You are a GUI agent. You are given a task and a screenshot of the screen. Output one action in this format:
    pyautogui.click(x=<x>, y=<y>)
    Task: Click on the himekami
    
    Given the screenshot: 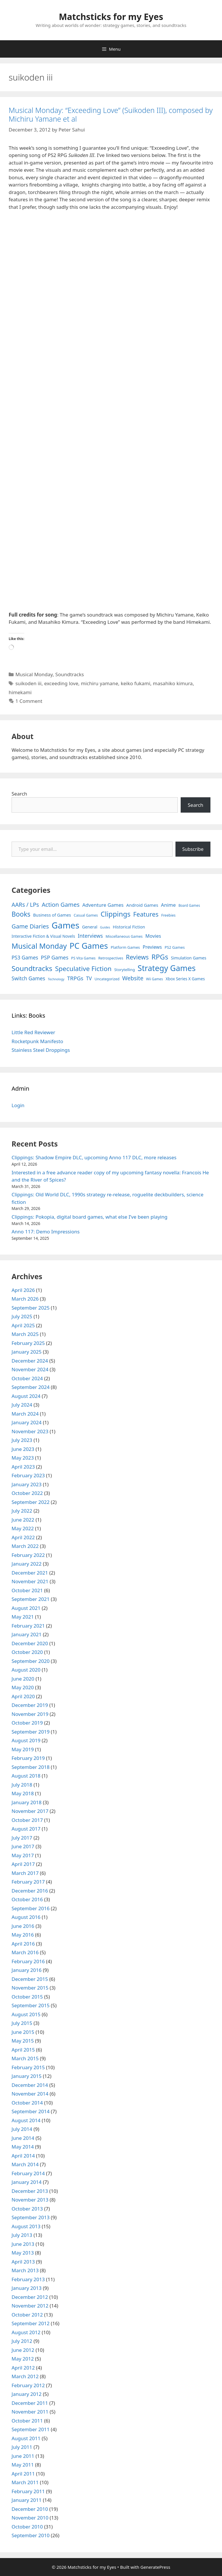 What is the action you would take?
    pyautogui.click(x=20, y=692)
    